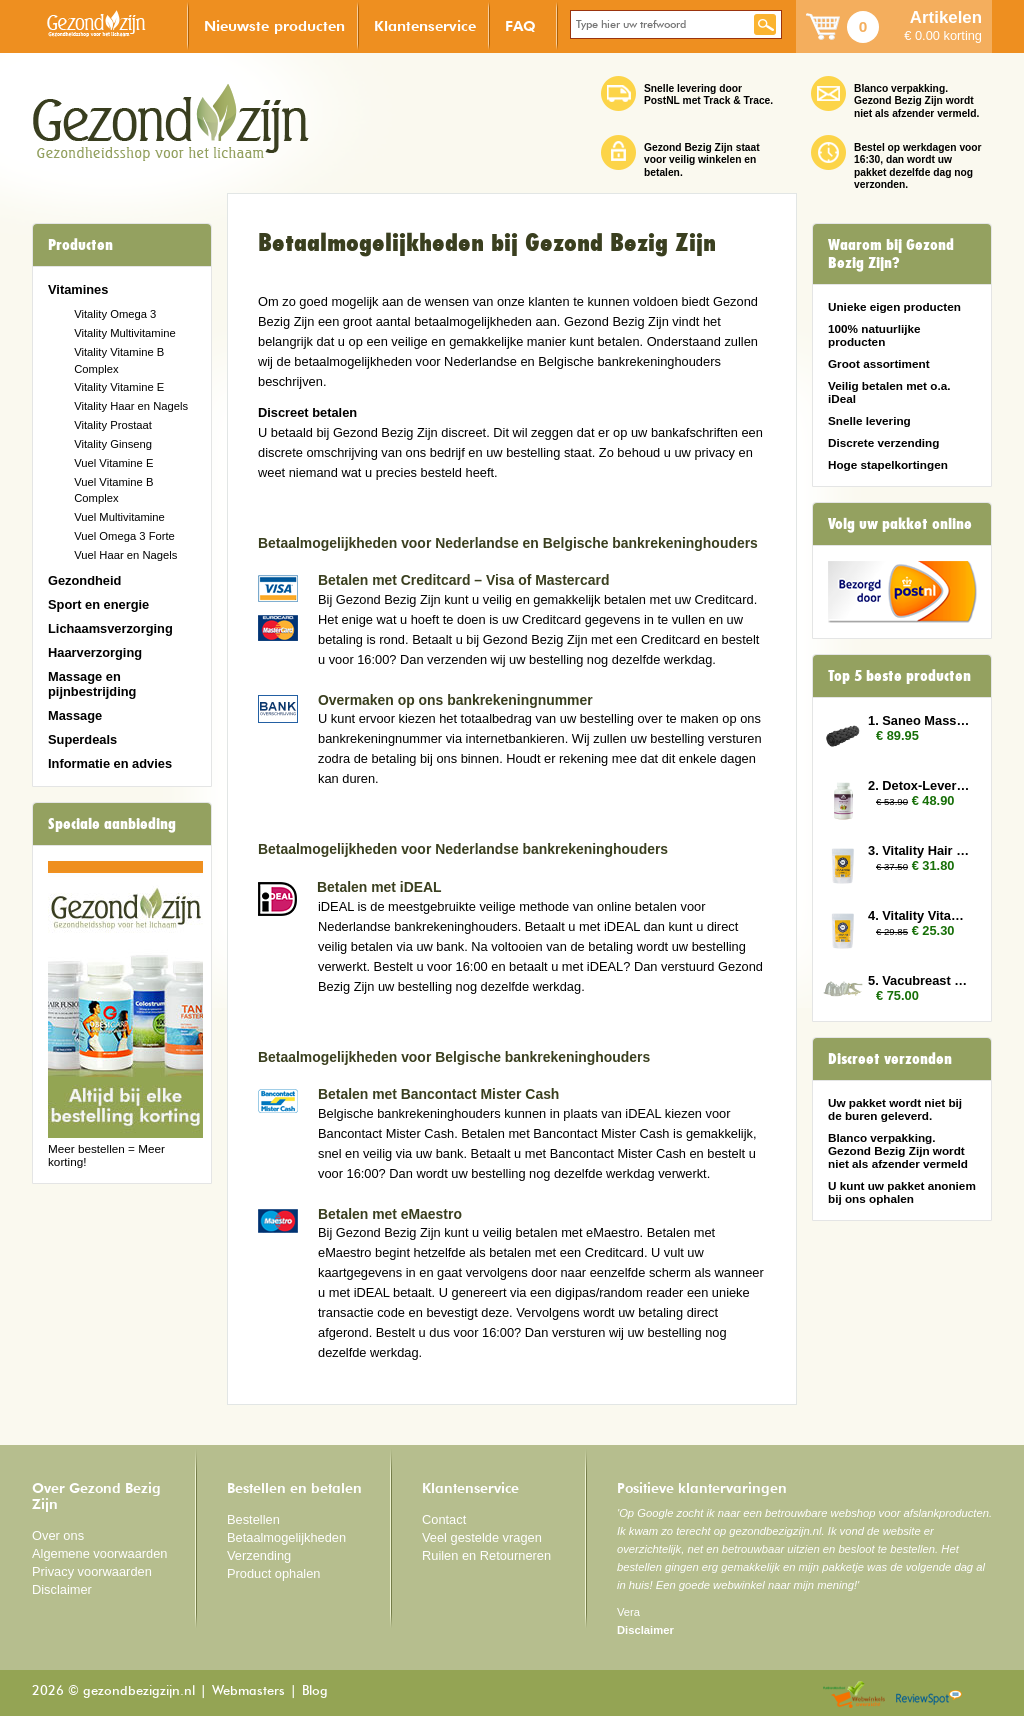 The height and width of the screenshot is (1716, 1024). What do you see at coordinates (520, 25) in the screenshot?
I see `FAQ` at bounding box center [520, 25].